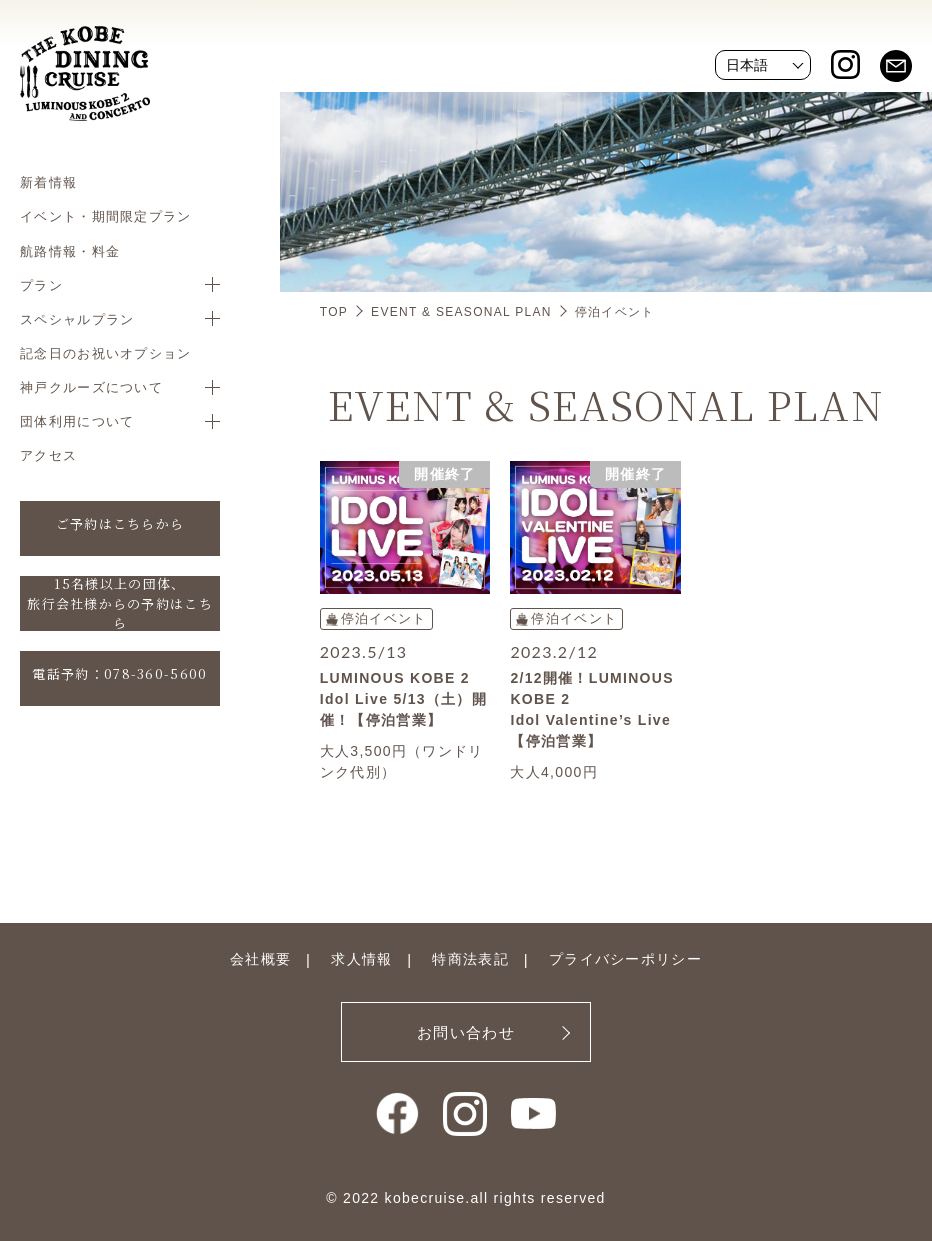  I want to click on イベント・期間限定プラン, so click(106, 216).